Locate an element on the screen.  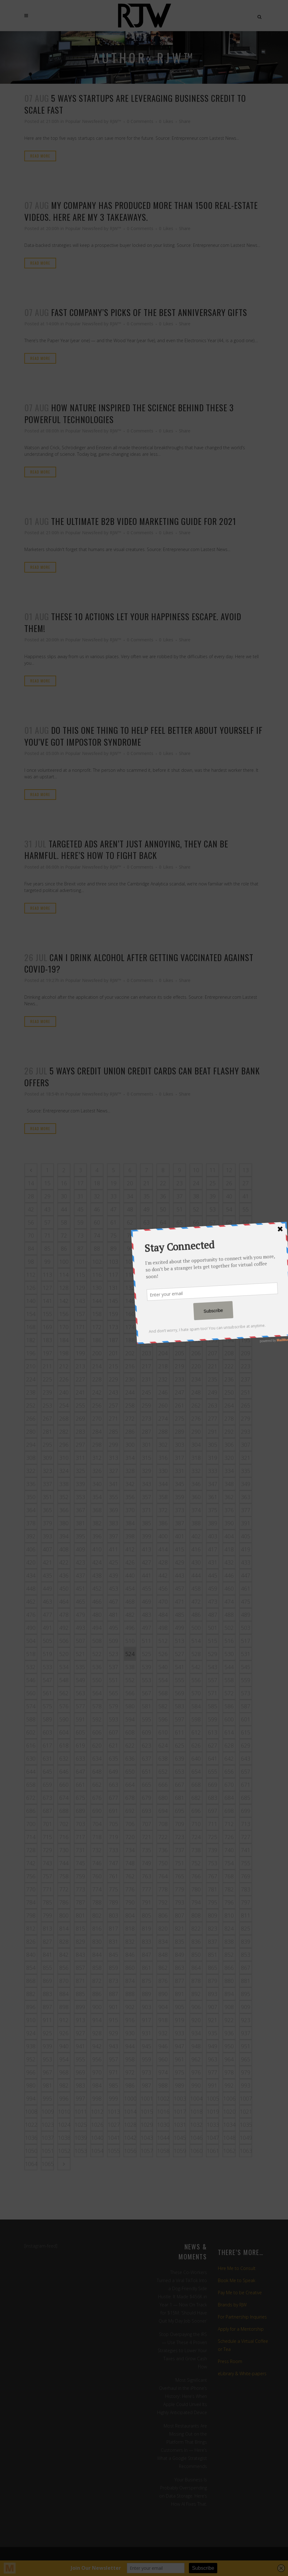
419 is located at coordinates (245, 1549).